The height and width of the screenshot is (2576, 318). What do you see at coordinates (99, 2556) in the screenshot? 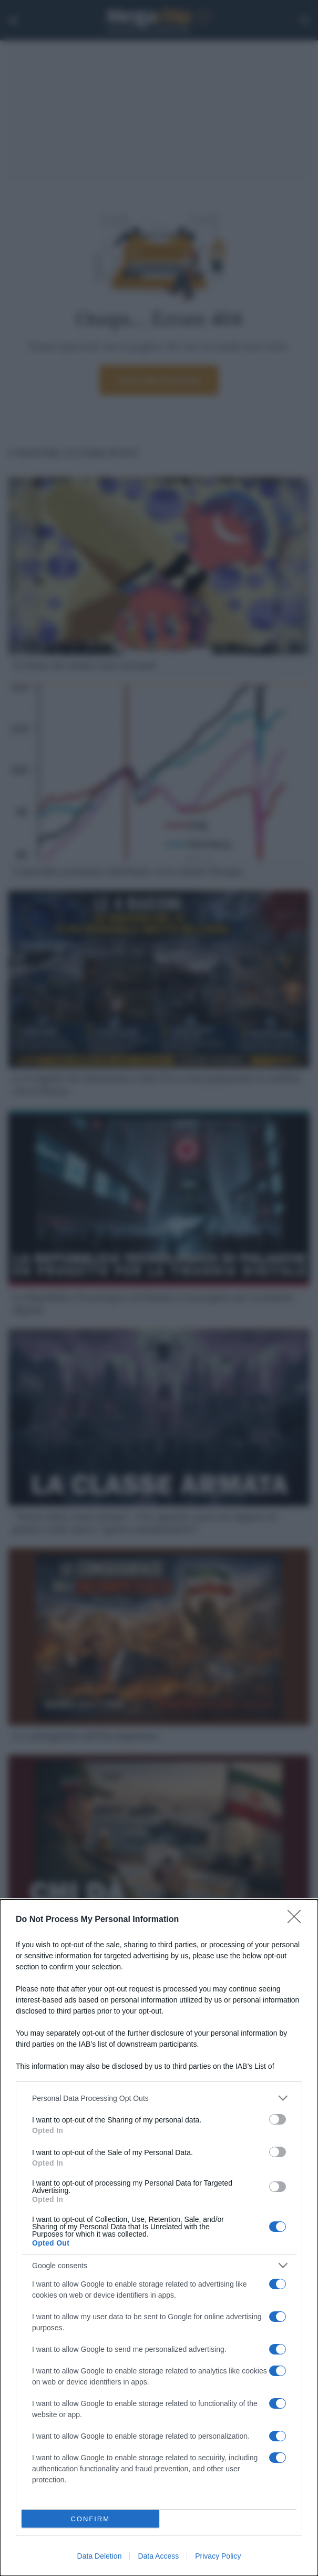
I see `Data Deletion` at bounding box center [99, 2556].